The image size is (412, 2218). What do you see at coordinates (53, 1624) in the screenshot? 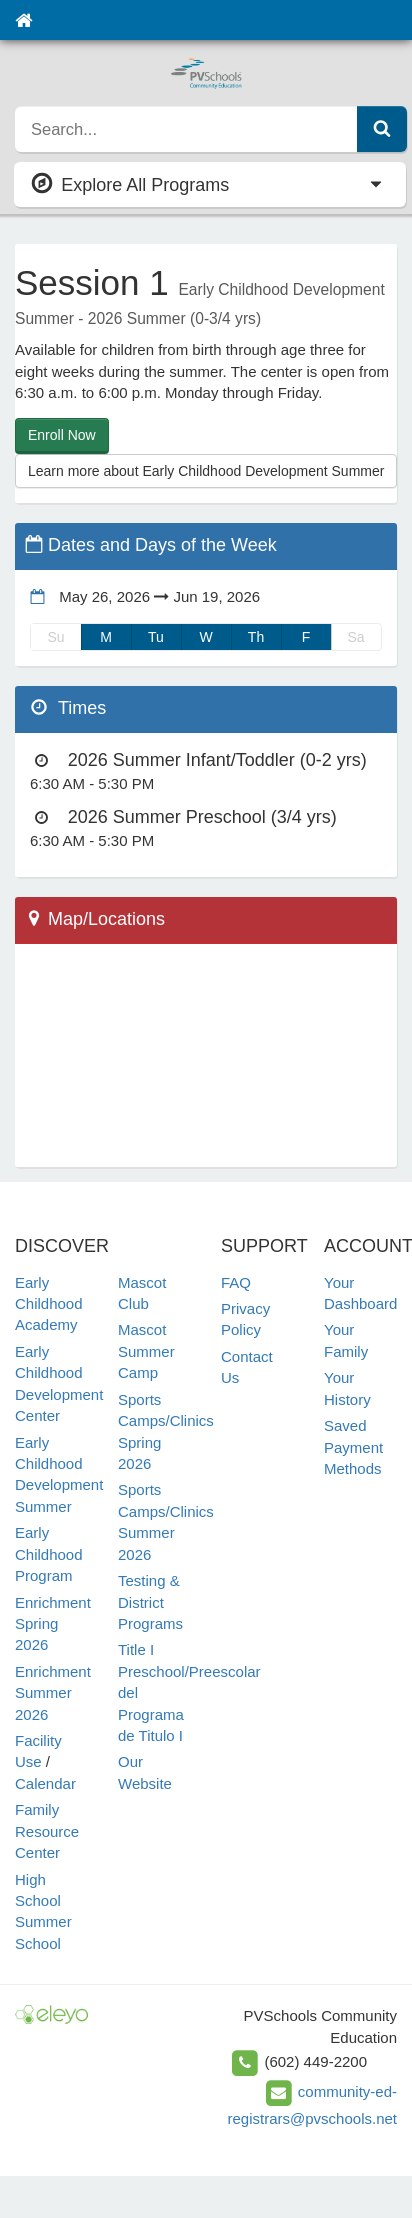
I see `Enrichment Spring 2026` at bounding box center [53, 1624].